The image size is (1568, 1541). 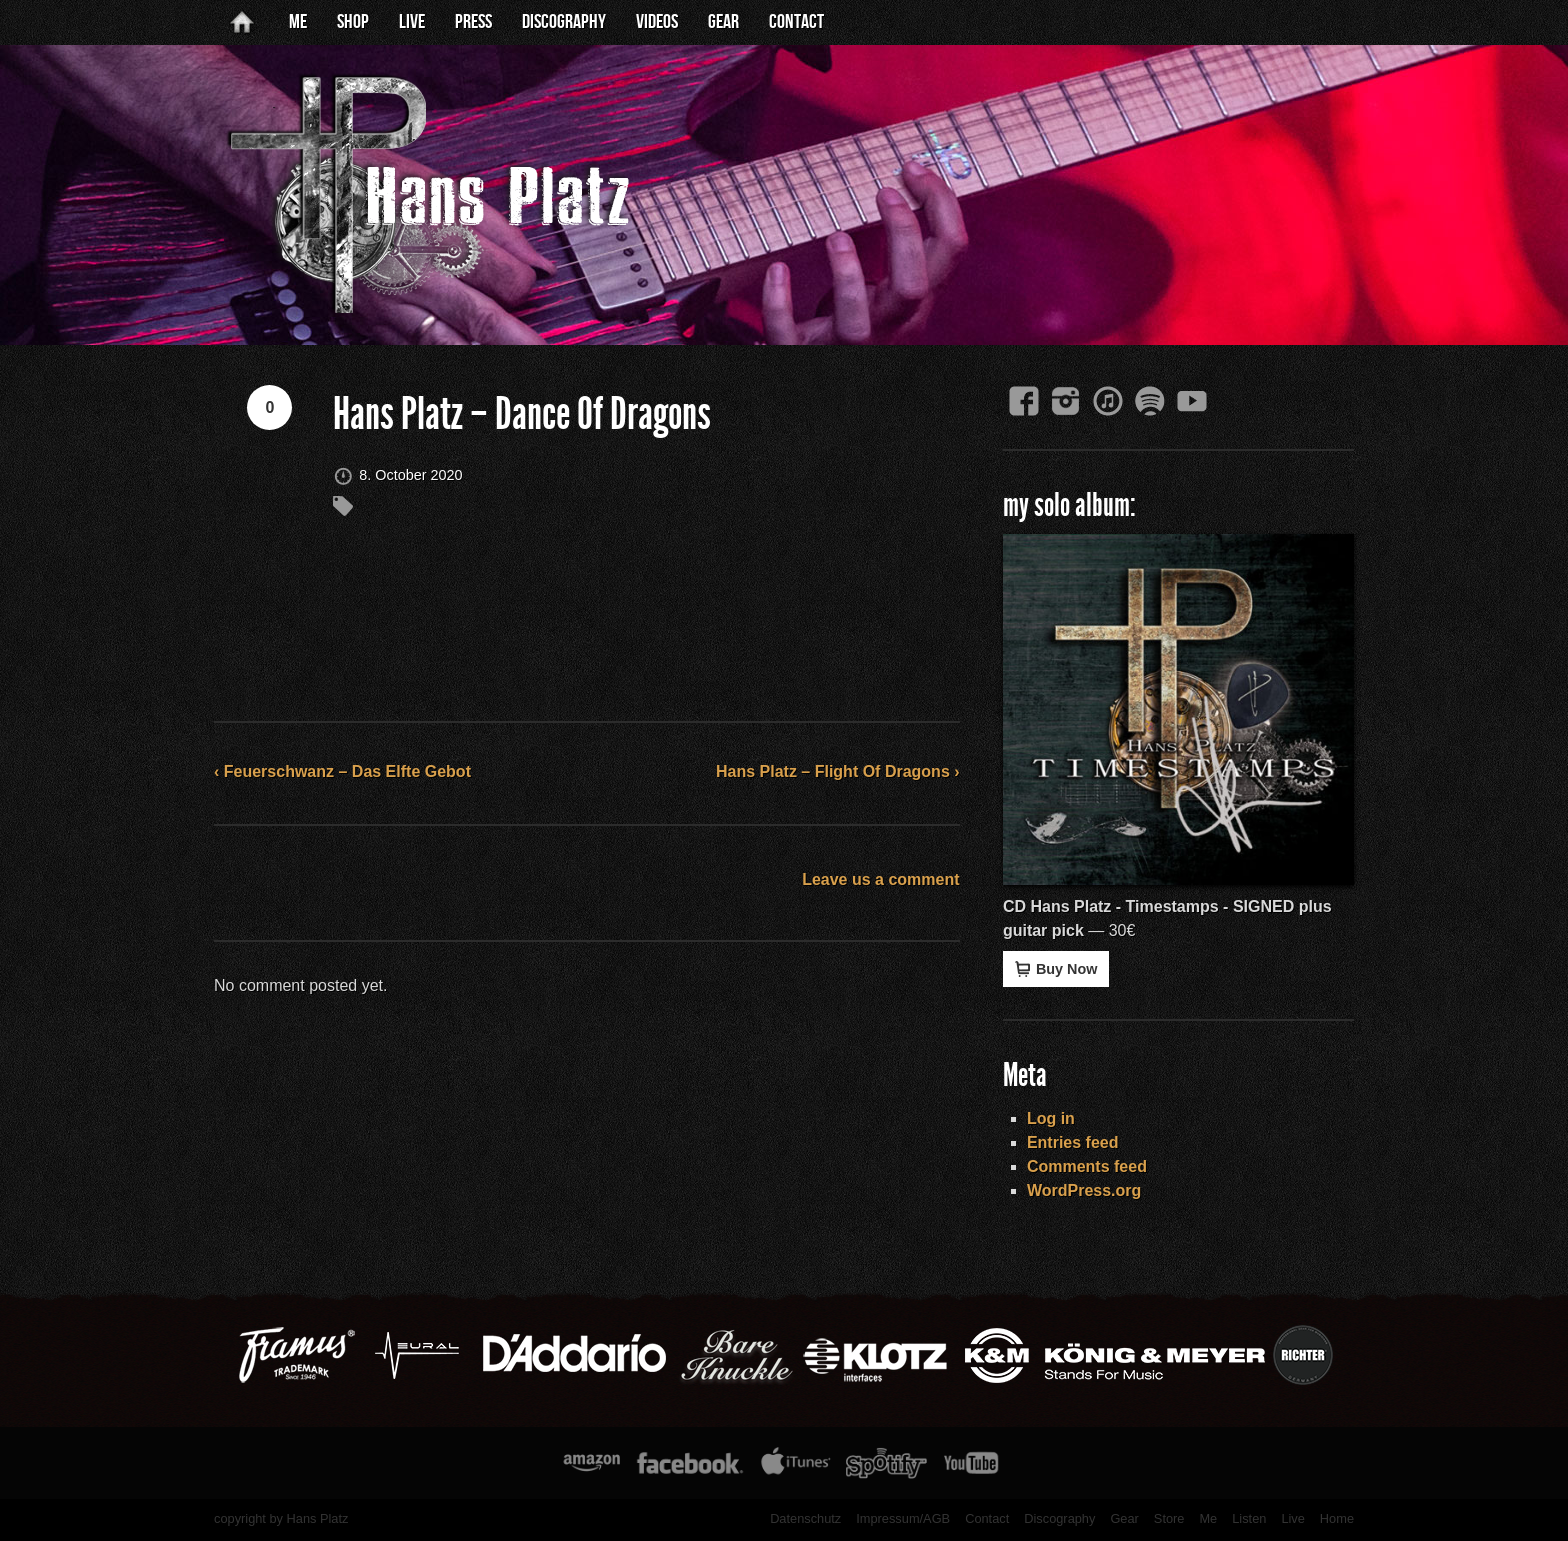 What do you see at coordinates (880, 879) in the screenshot?
I see `Leave us a comment` at bounding box center [880, 879].